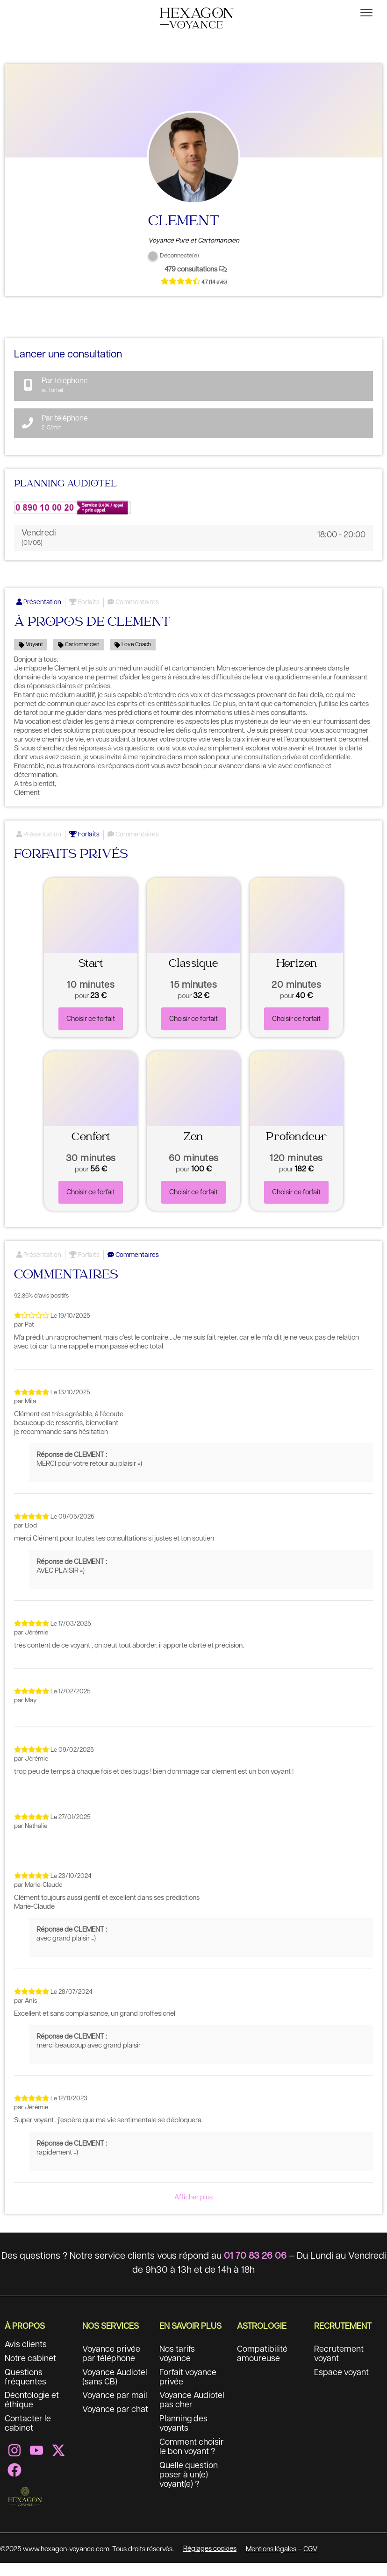  I want to click on Contacter le cabinet, so click(28, 2437).